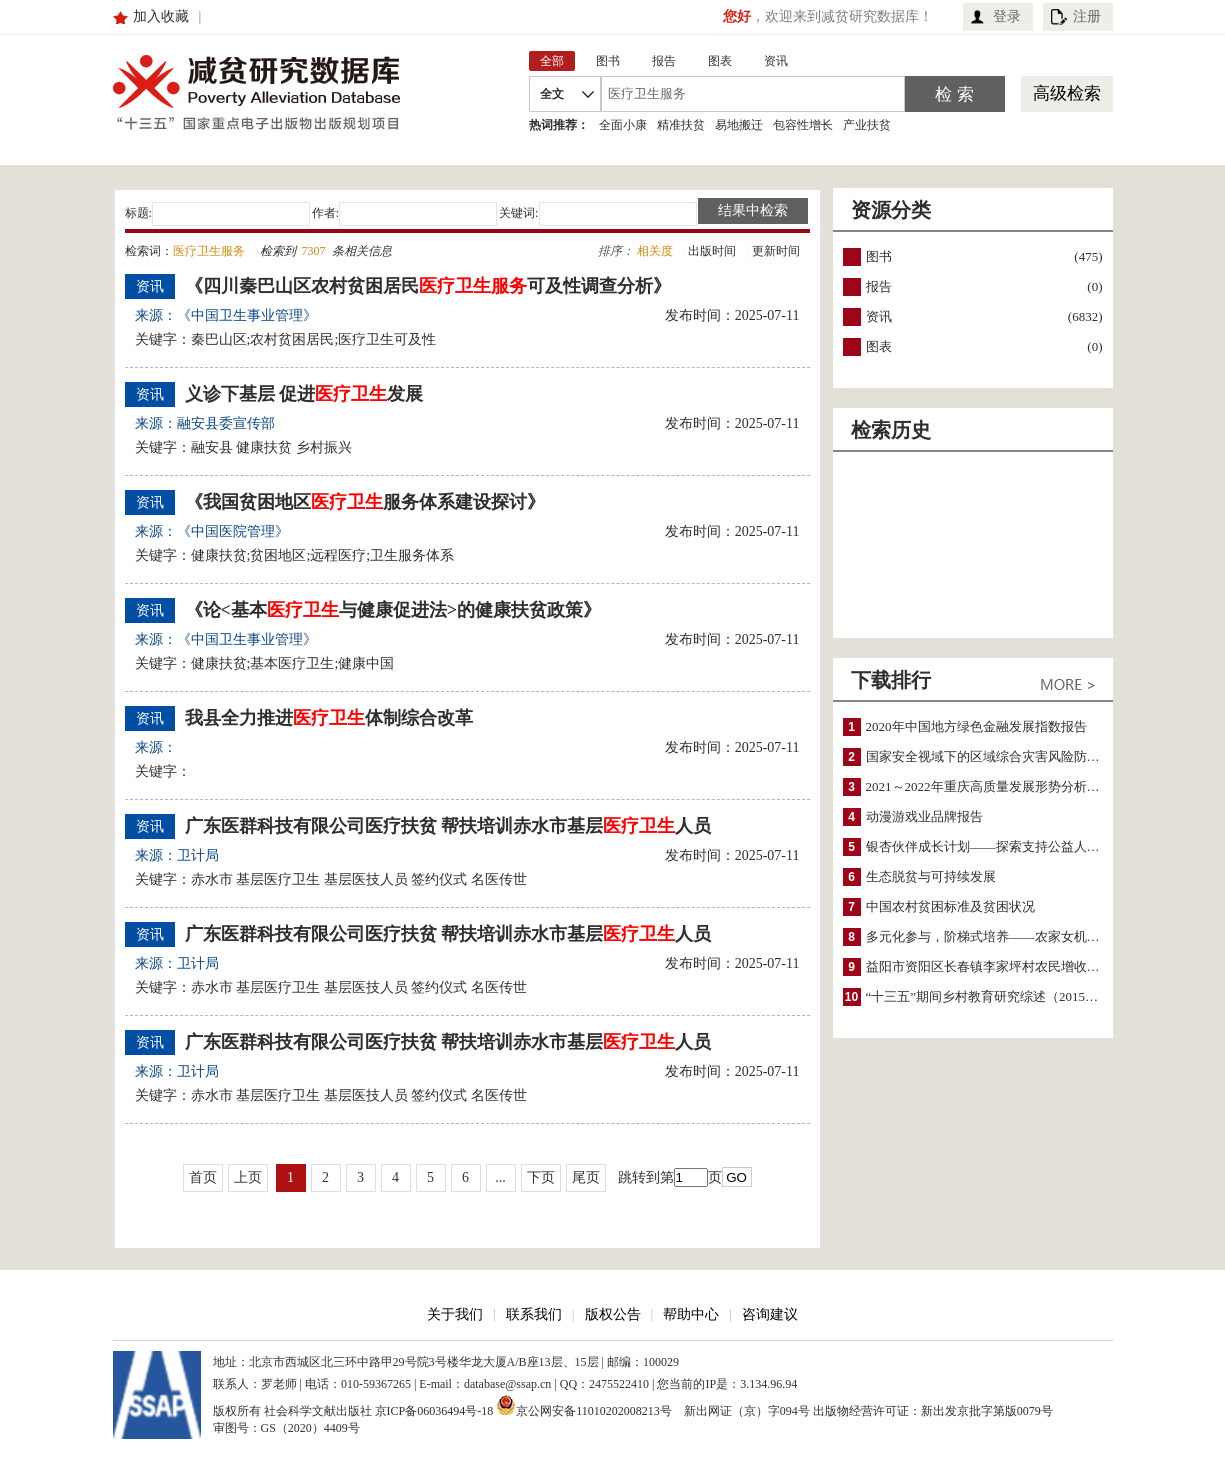  I want to click on 包容性增长, so click(803, 125).